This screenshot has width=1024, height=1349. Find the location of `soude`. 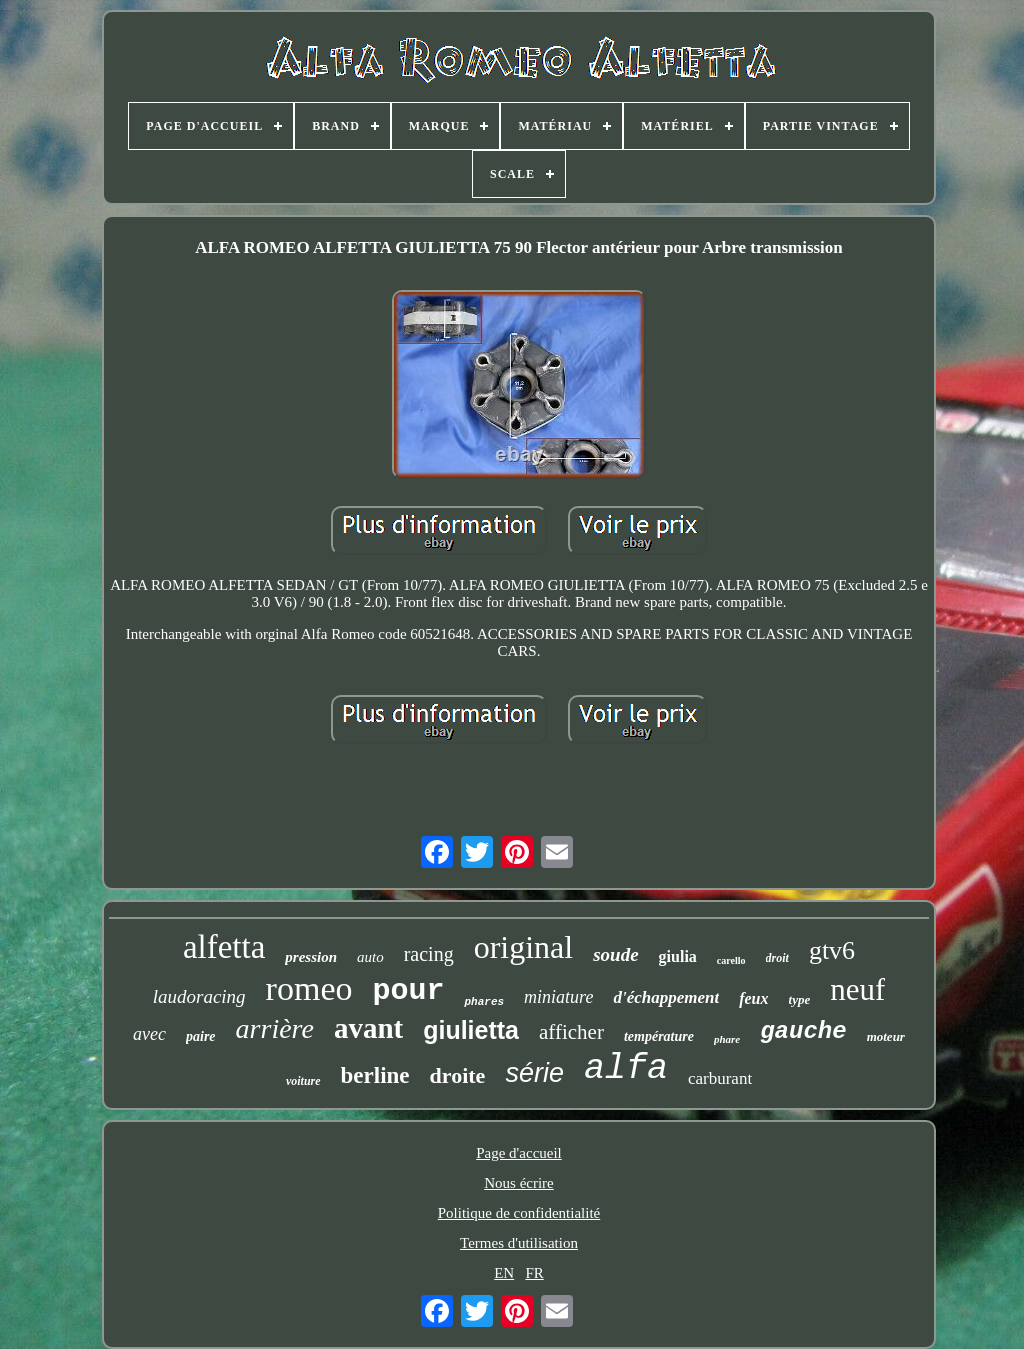

soude is located at coordinates (615, 954).